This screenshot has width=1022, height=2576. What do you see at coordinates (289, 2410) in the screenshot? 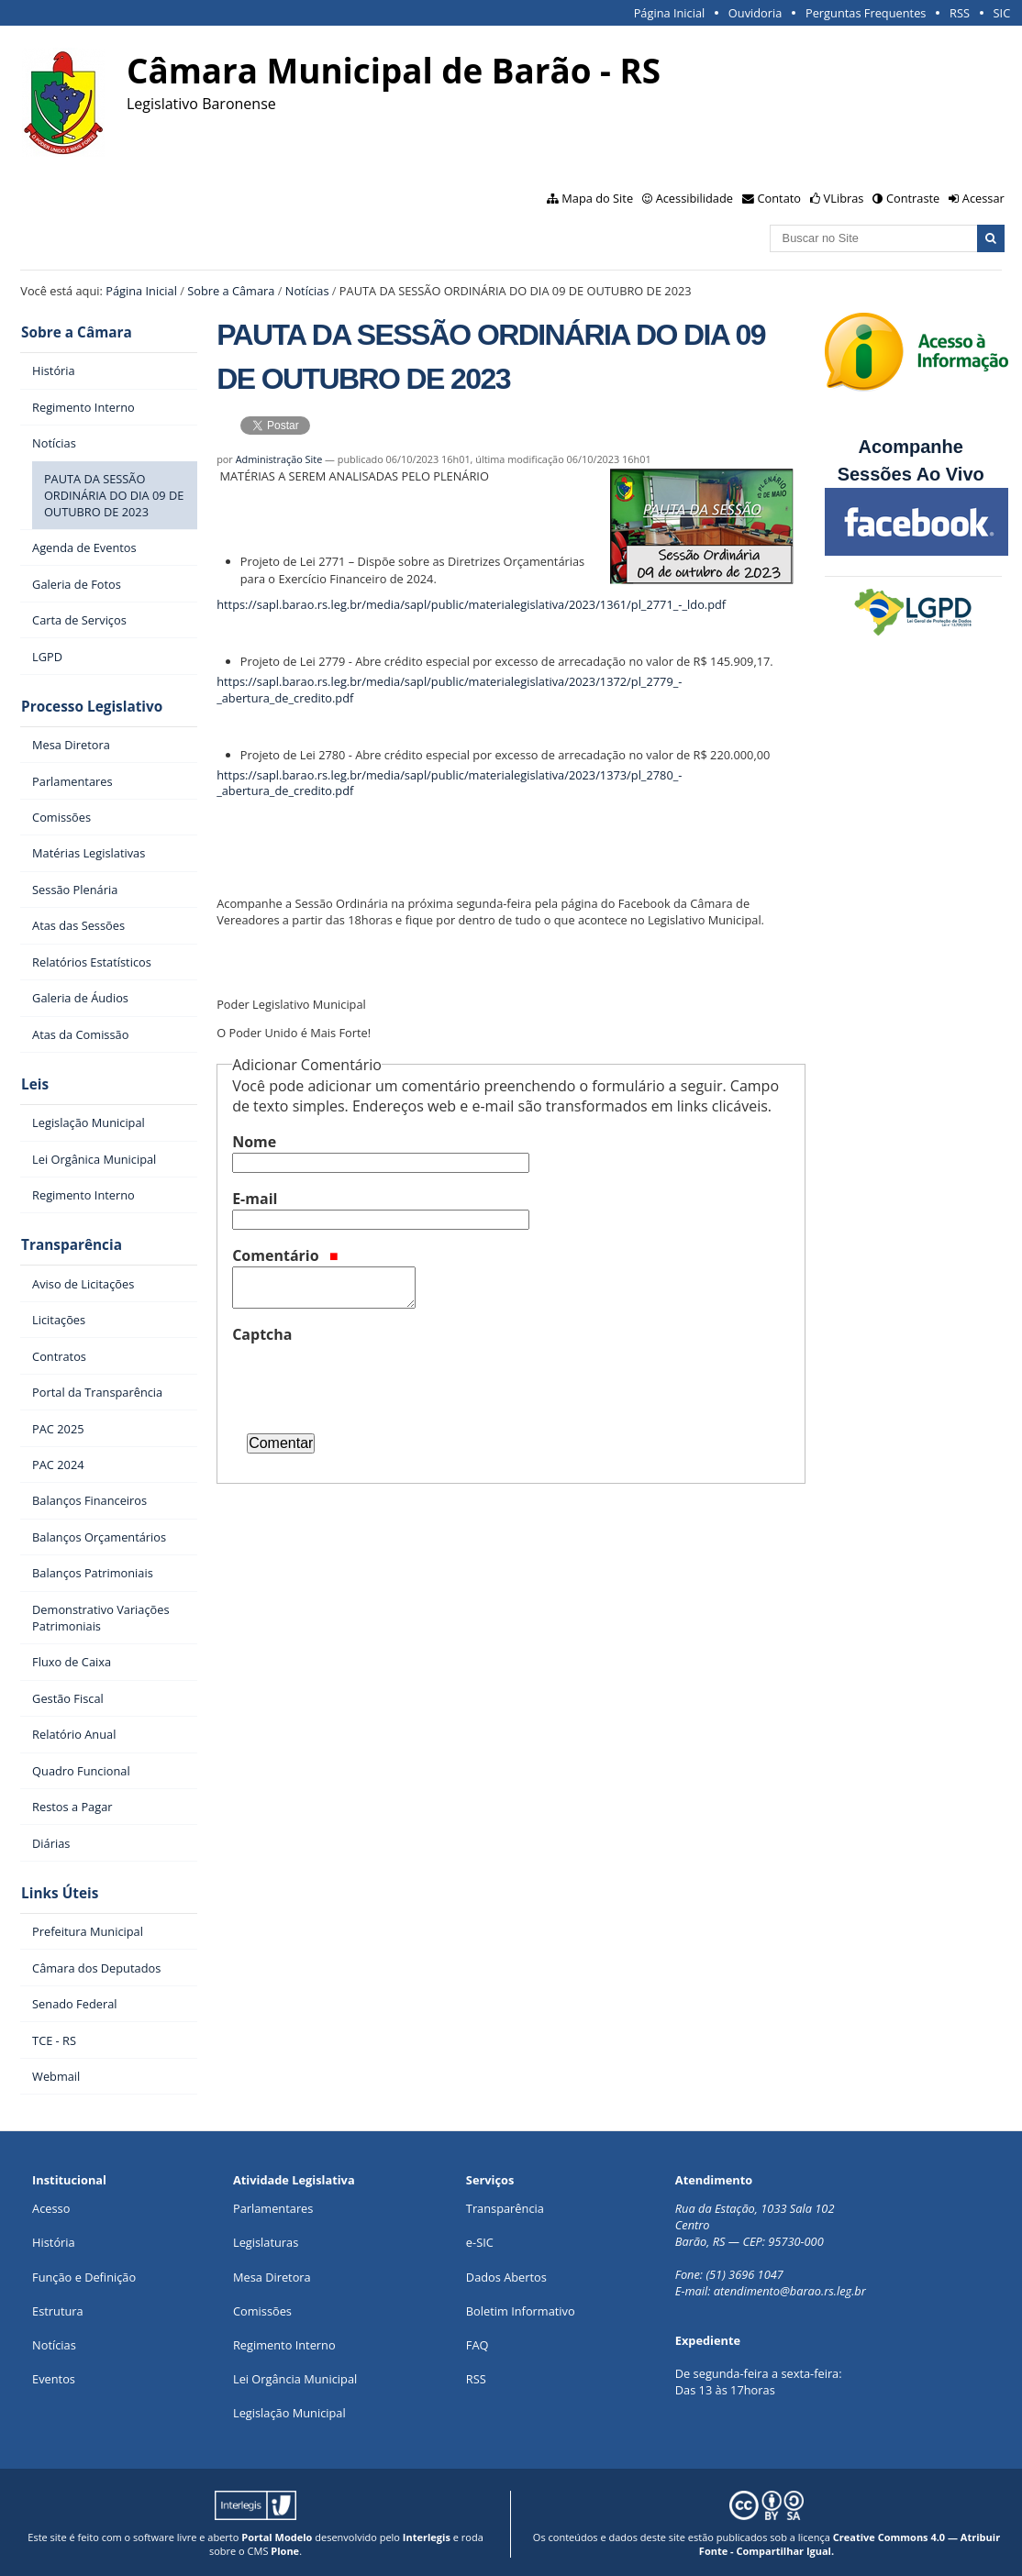
I see `Legislação Municipal` at bounding box center [289, 2410].